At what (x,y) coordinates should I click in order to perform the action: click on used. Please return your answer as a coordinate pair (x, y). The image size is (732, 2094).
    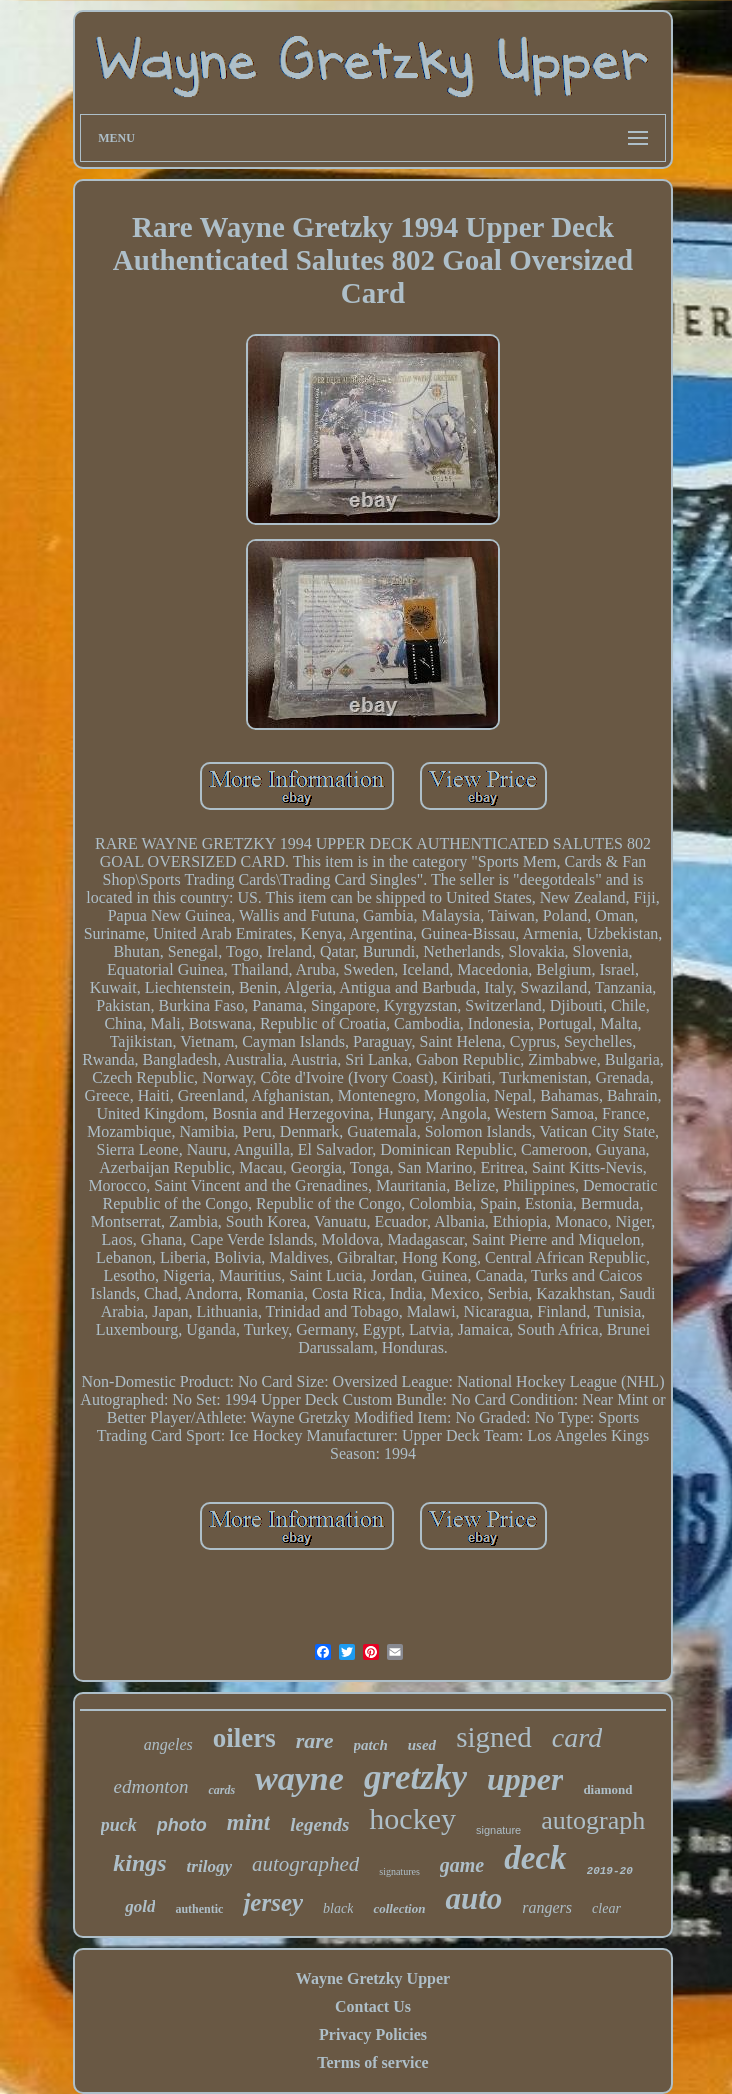
    Looking at the image, I should click on (422, 1745).